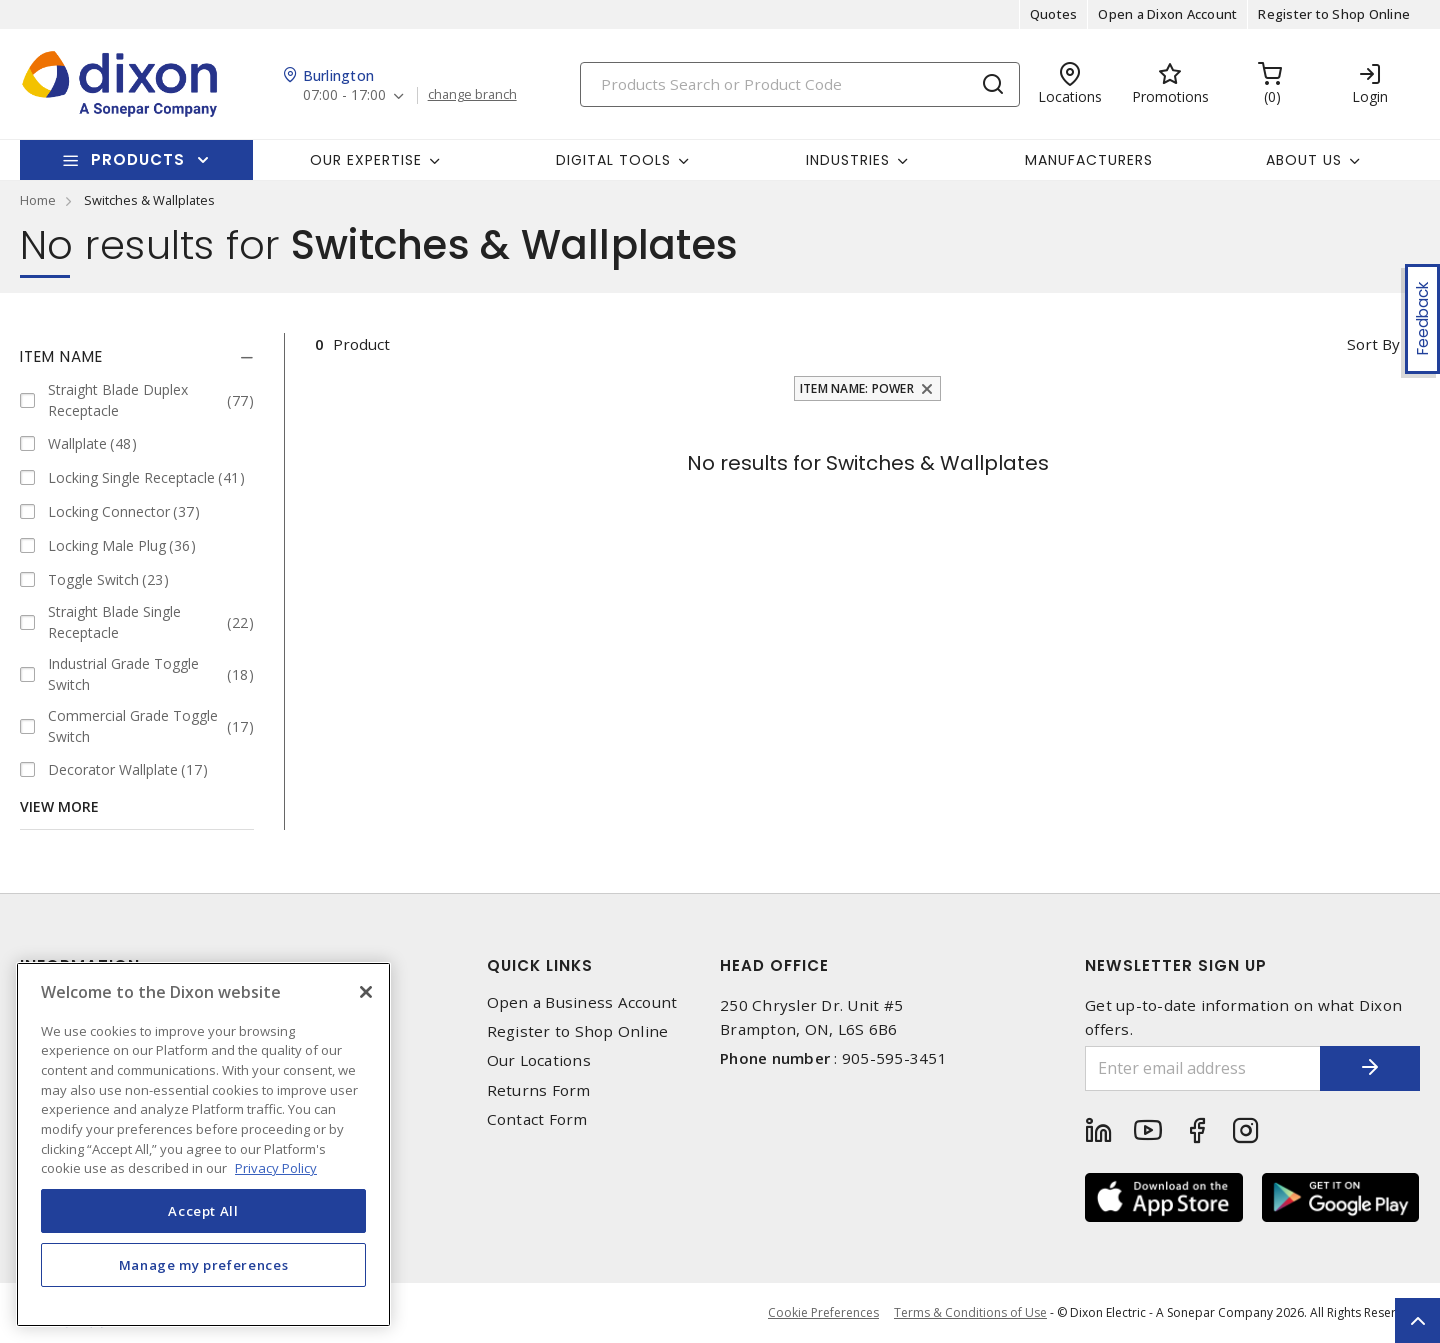 Image resolution: width=1440 pixels, height=1343 pixels. Describe the element at coordinates (344, 95) in the screenshot. I see `07:00 - 17:00 [button]` at that location.